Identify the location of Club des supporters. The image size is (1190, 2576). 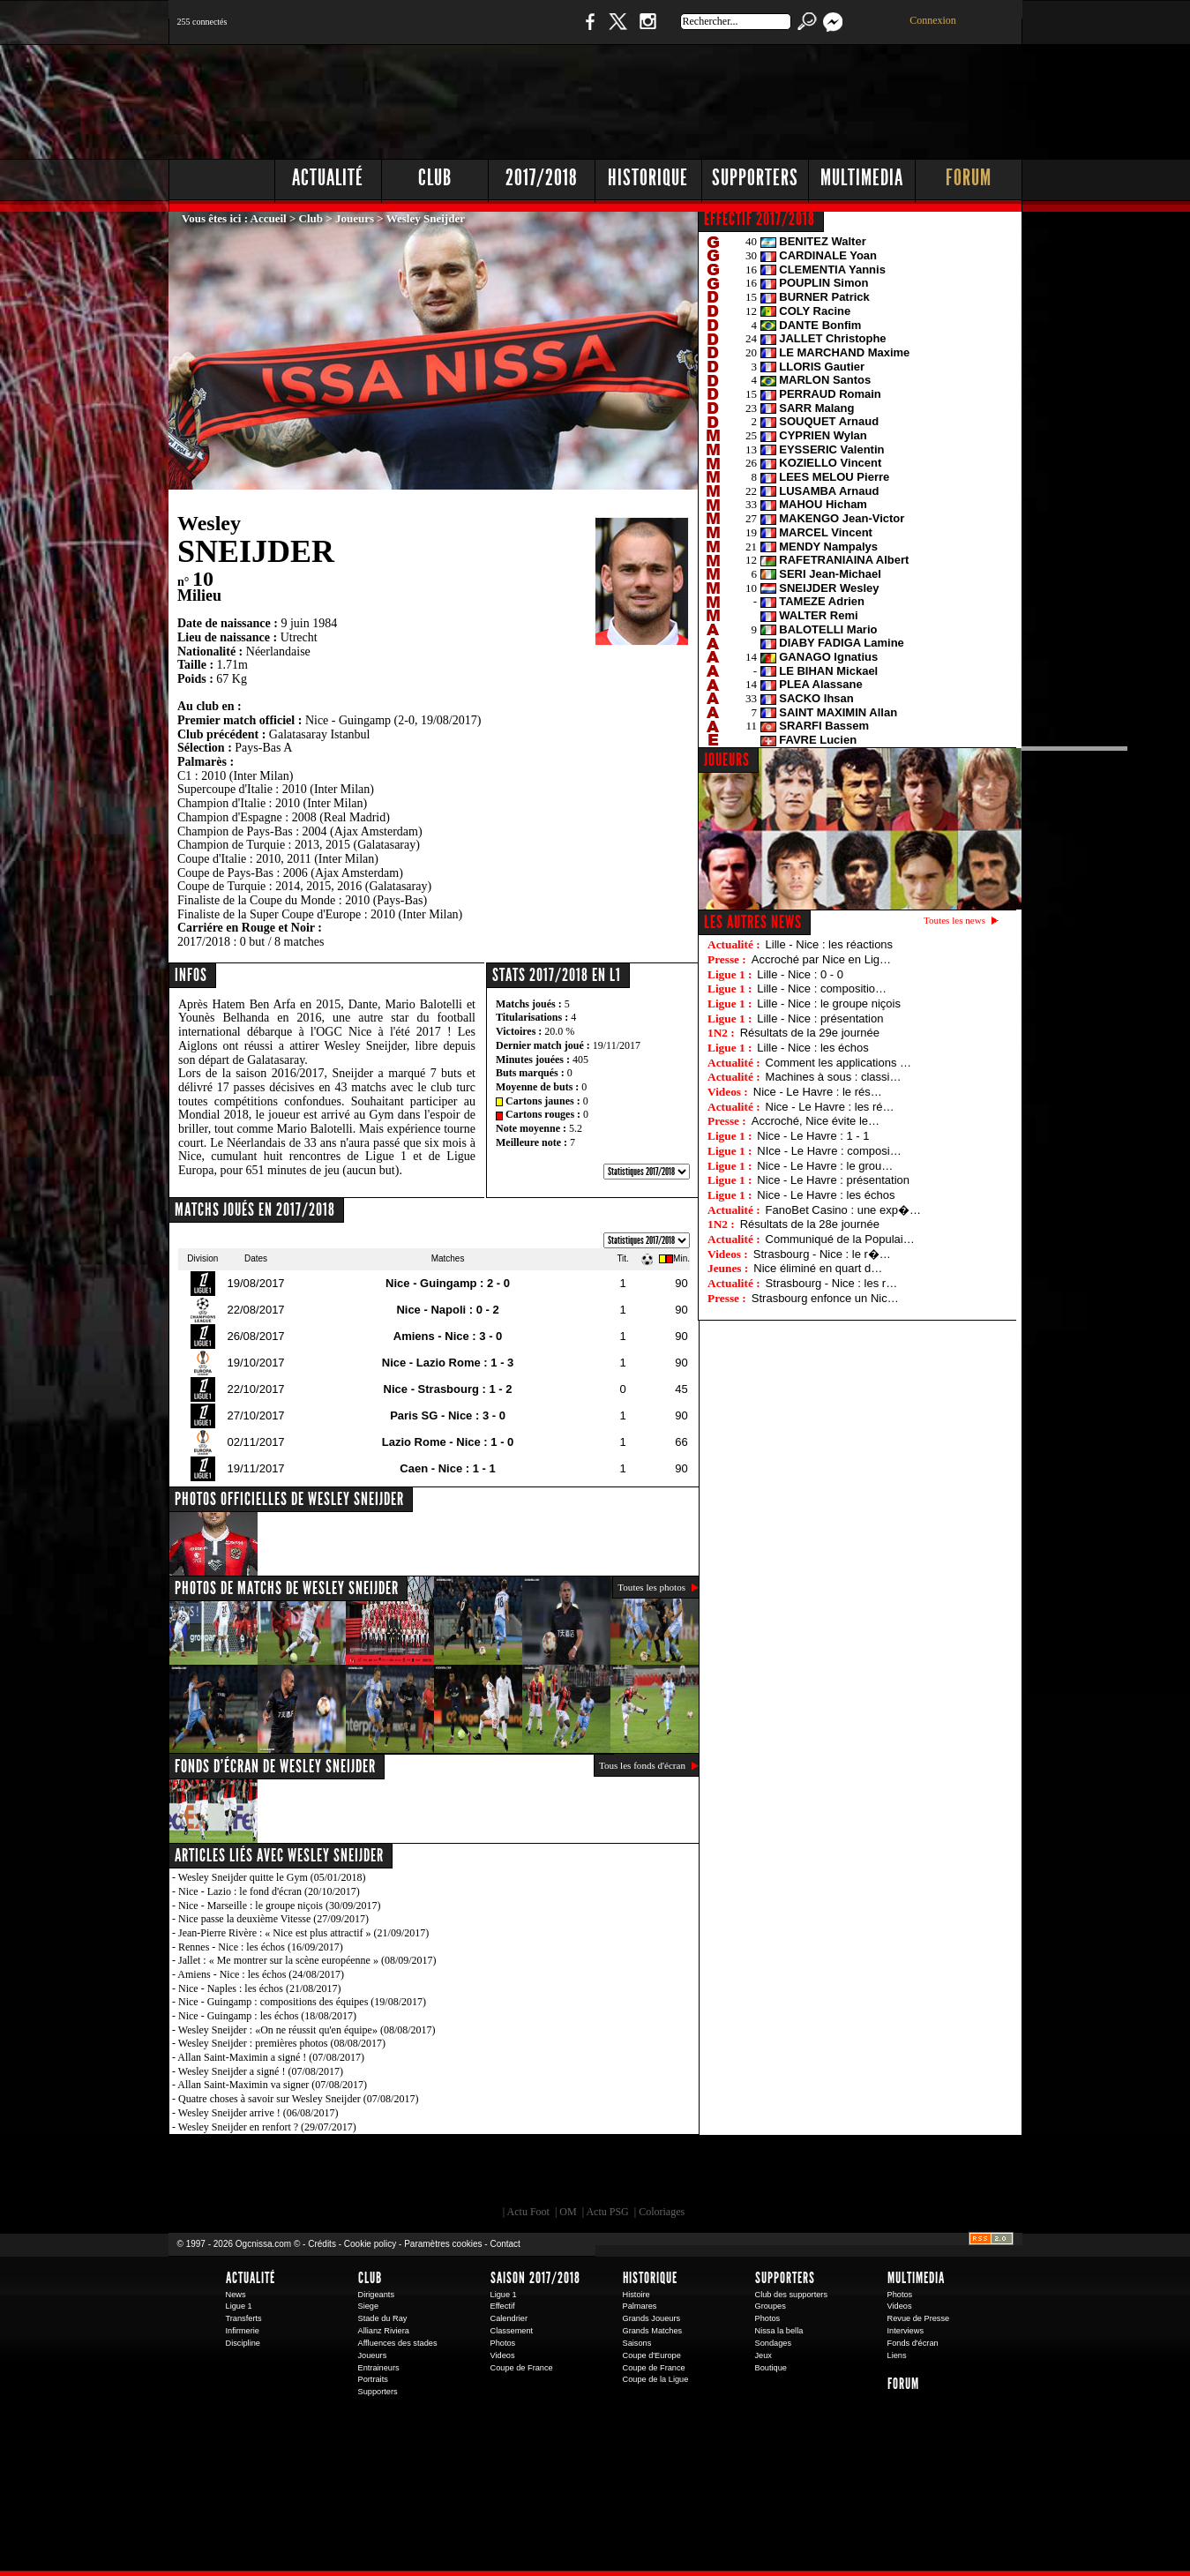
(791, 2294).